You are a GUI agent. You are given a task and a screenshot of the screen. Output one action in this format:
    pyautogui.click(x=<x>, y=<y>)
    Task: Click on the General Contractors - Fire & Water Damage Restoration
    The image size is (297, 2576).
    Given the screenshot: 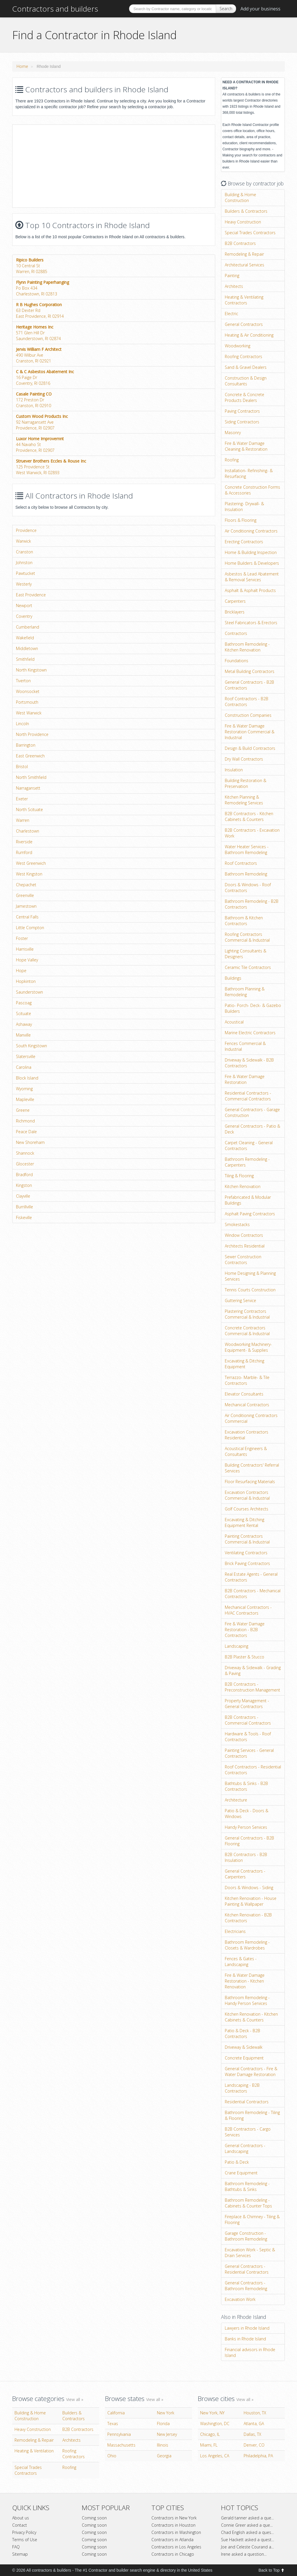 What is the action you would take?
    pyautogui.click(x=251, y=2071)
    